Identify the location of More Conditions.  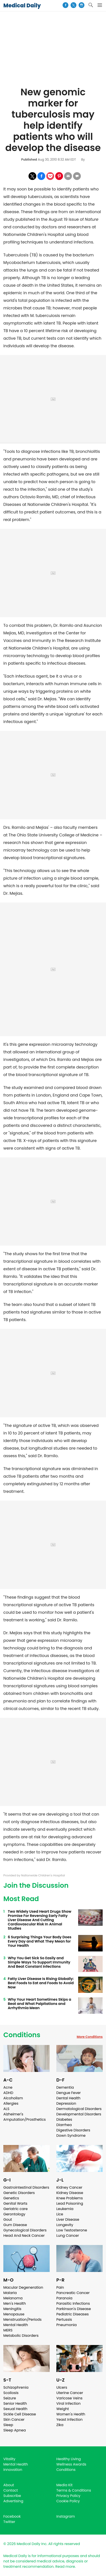
(90, 2036).